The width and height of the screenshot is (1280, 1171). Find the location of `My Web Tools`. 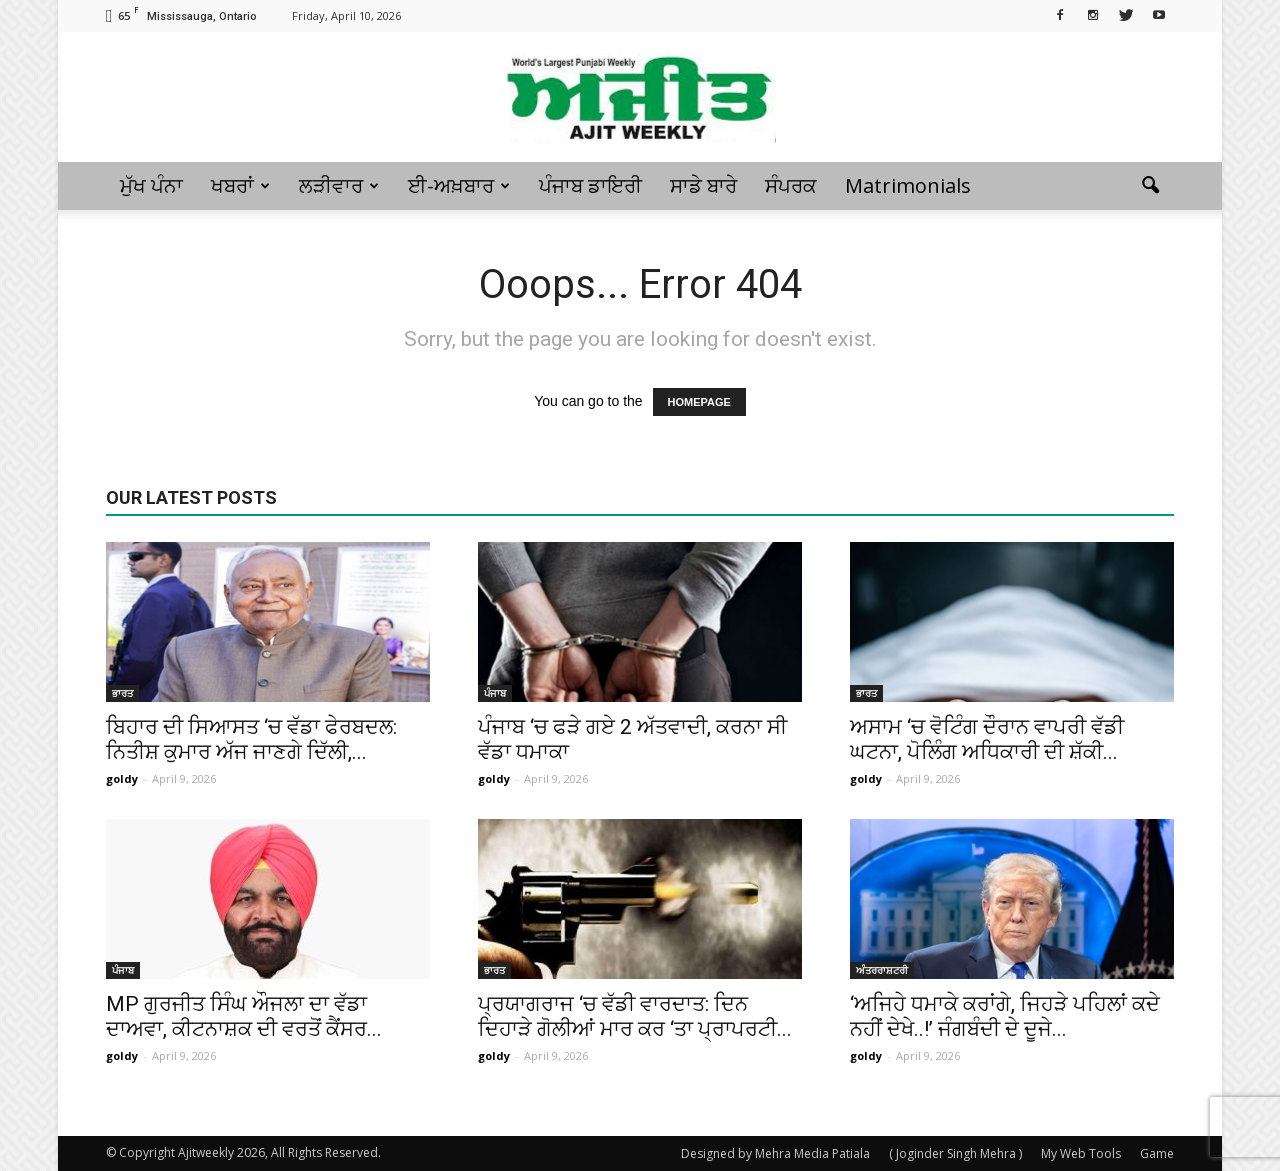

My Web Tools is located at coordinates (1081, 1153).